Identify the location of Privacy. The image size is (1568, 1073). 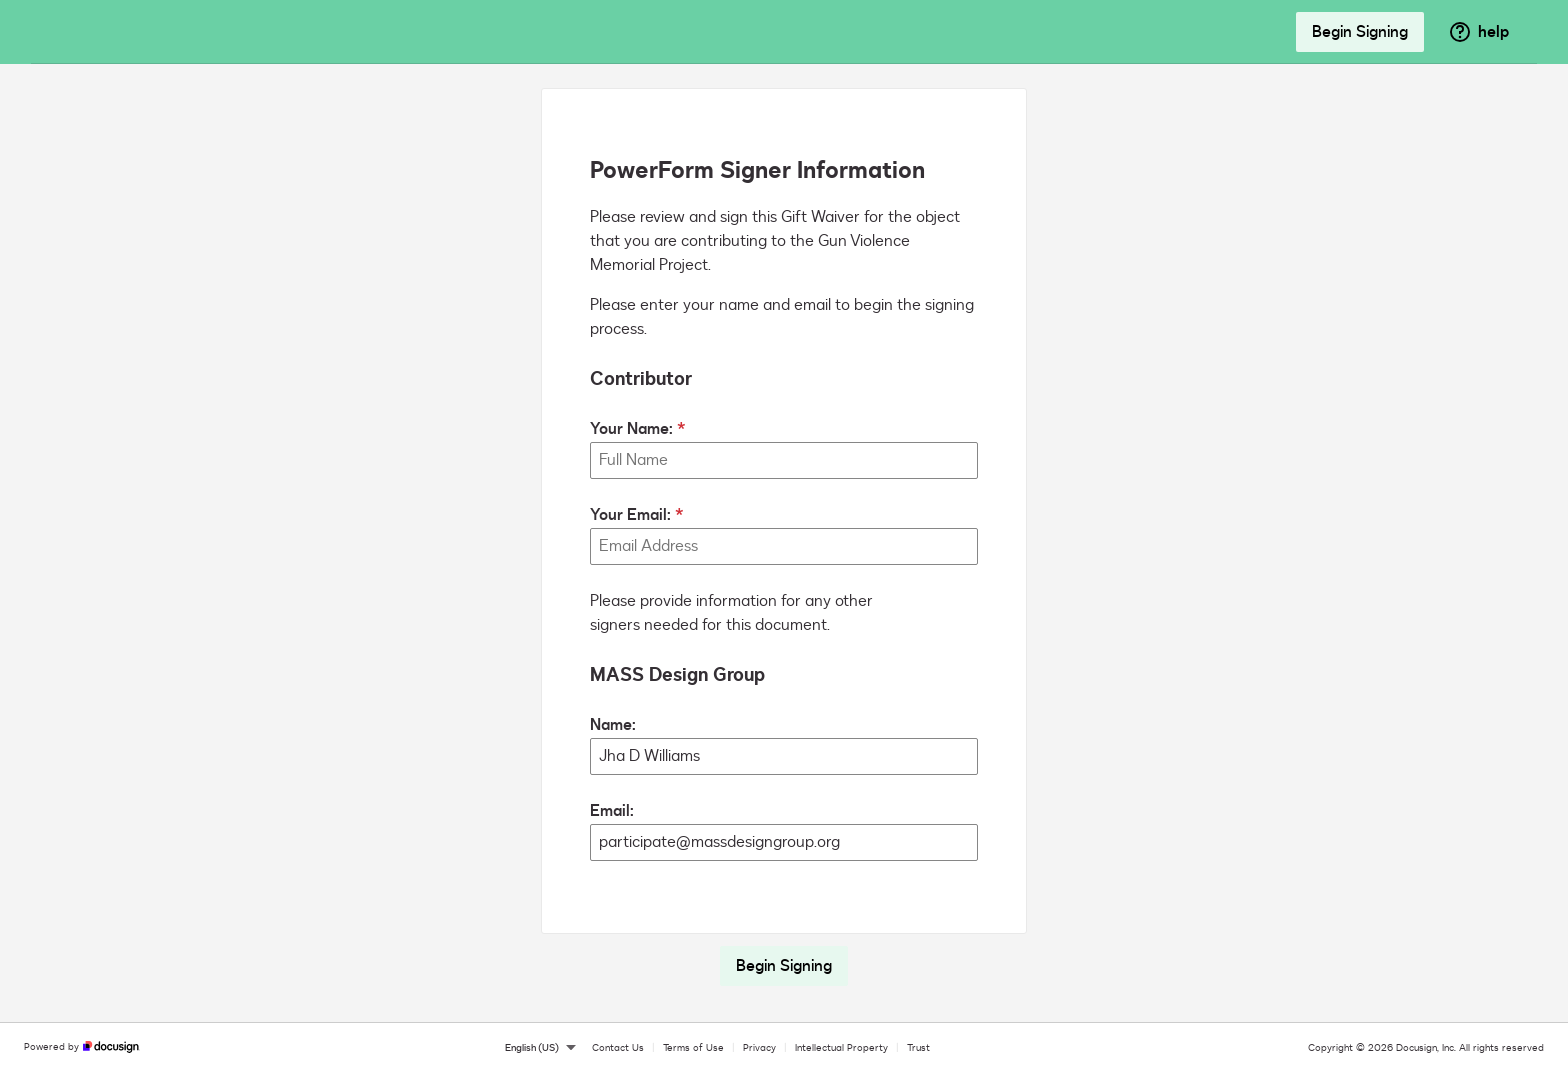
(759, 1048).